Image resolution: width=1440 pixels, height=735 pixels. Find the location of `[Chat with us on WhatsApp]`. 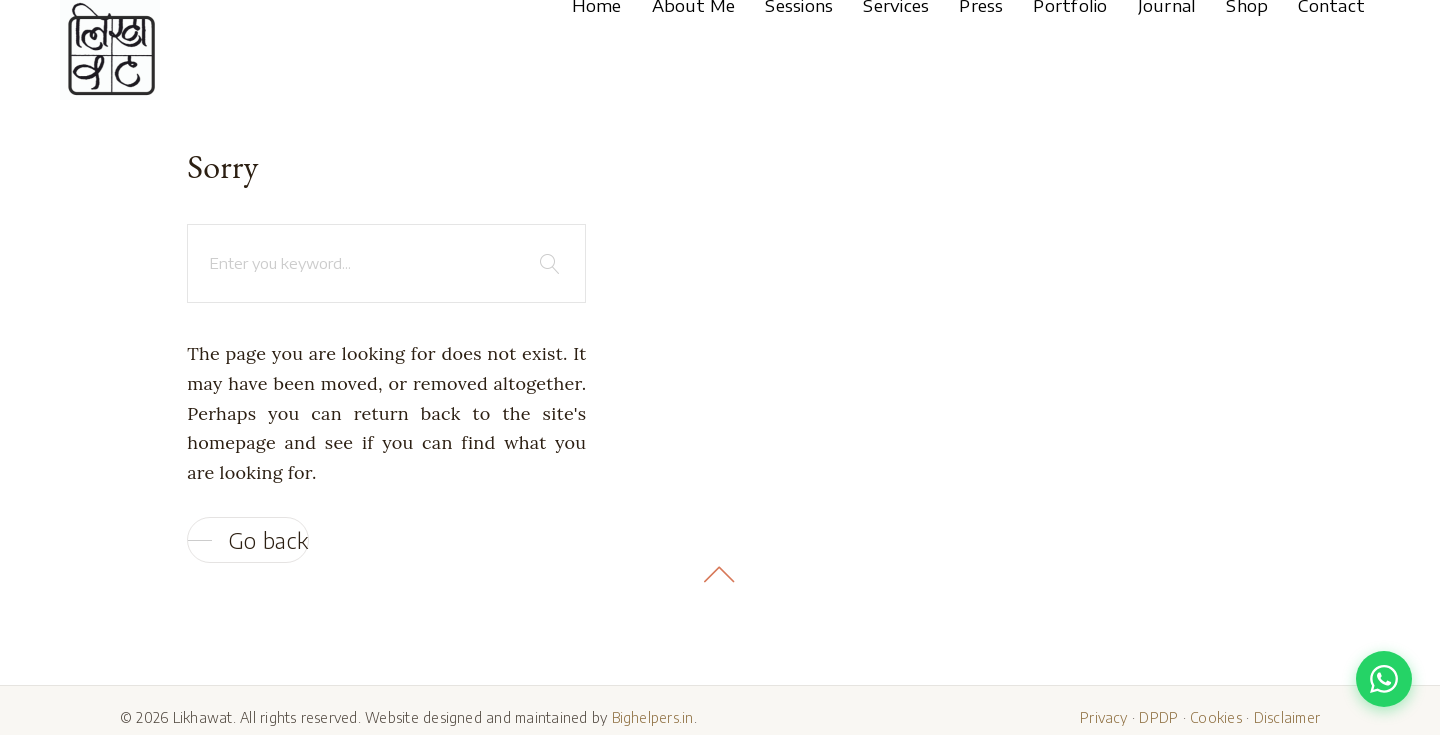

[Chat with us on WhatsApp] is located at coordinates (1384, 679).